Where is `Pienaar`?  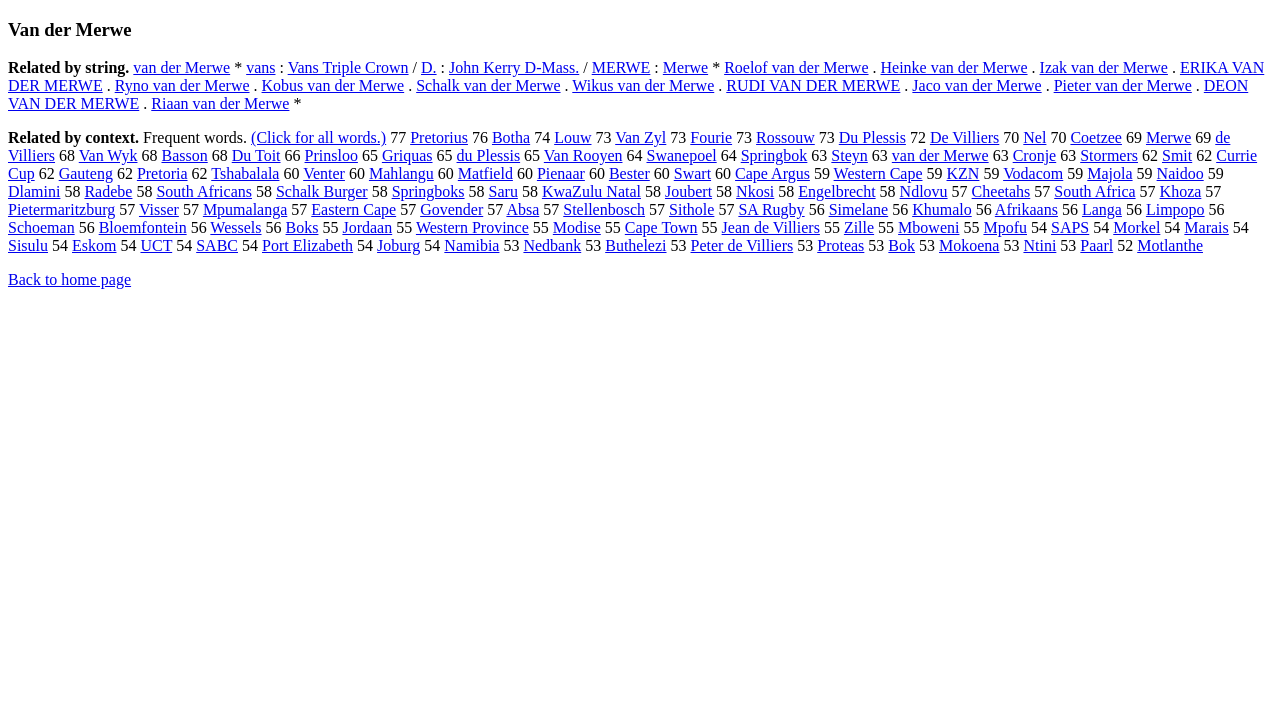
Pienaar is located at coordinates (561, 173).